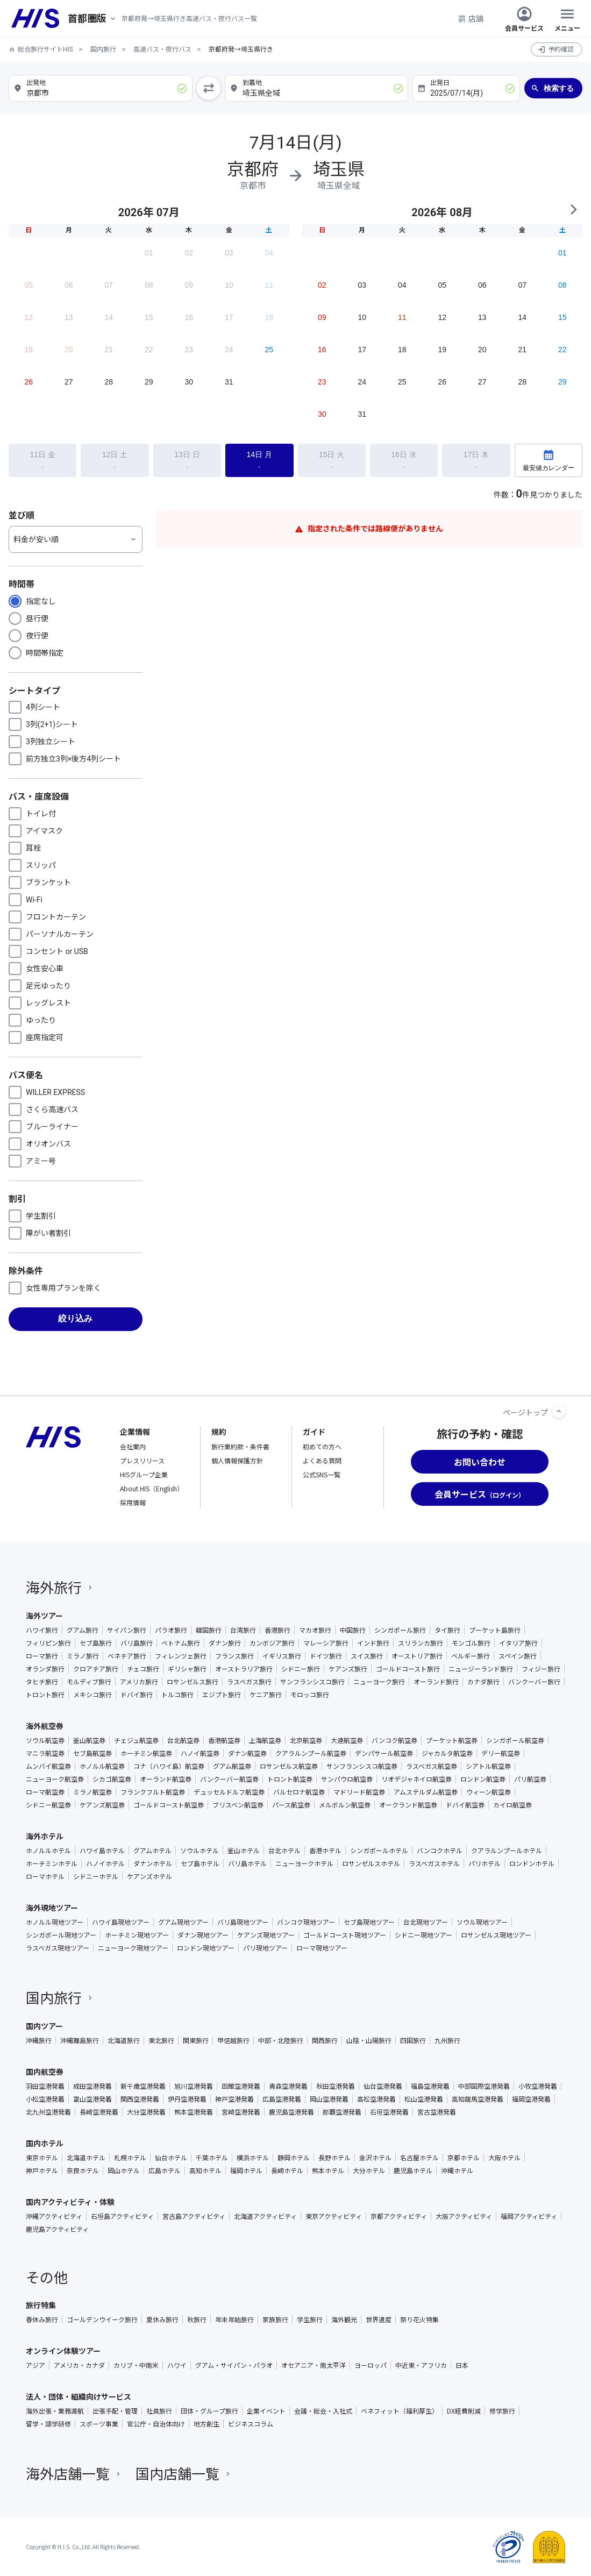 The width and height of the screenshot is (591, 2576). Describe the element at coordinates (289, 1766) in the screenshot. I see `ロサンゼルス航空券` at that location.